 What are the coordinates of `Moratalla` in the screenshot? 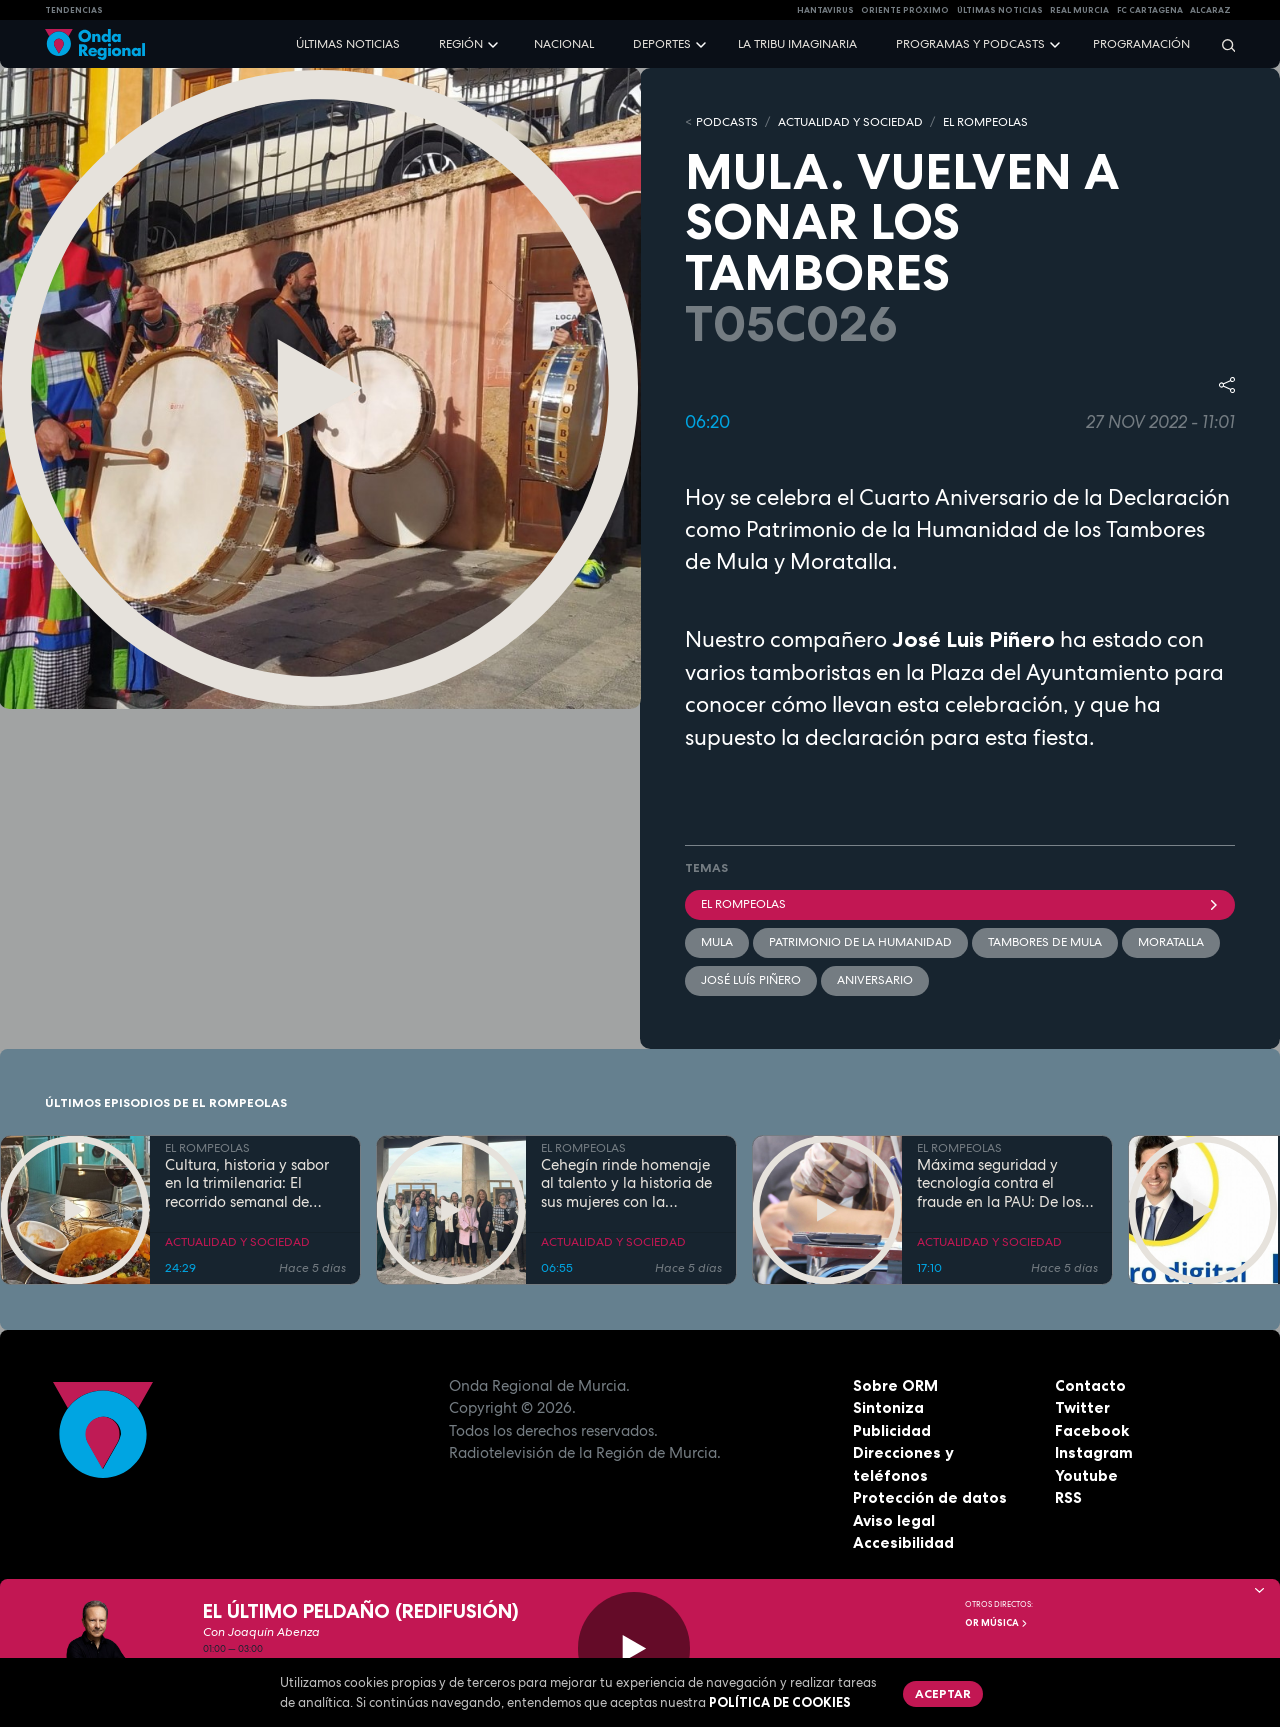 It's located at (1171, 942).